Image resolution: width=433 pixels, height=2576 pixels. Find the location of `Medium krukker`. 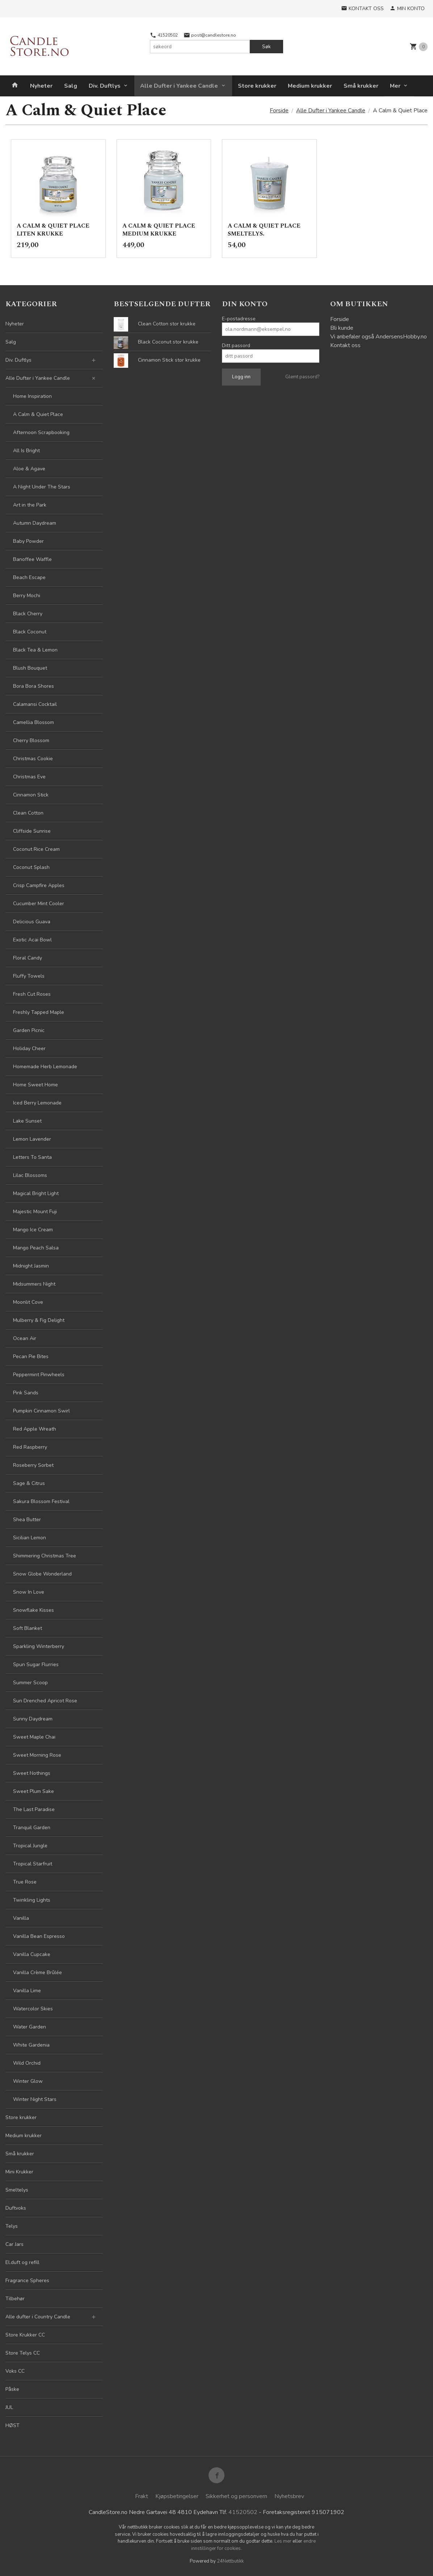

Medium krukker is located at coordinates (310, 86).